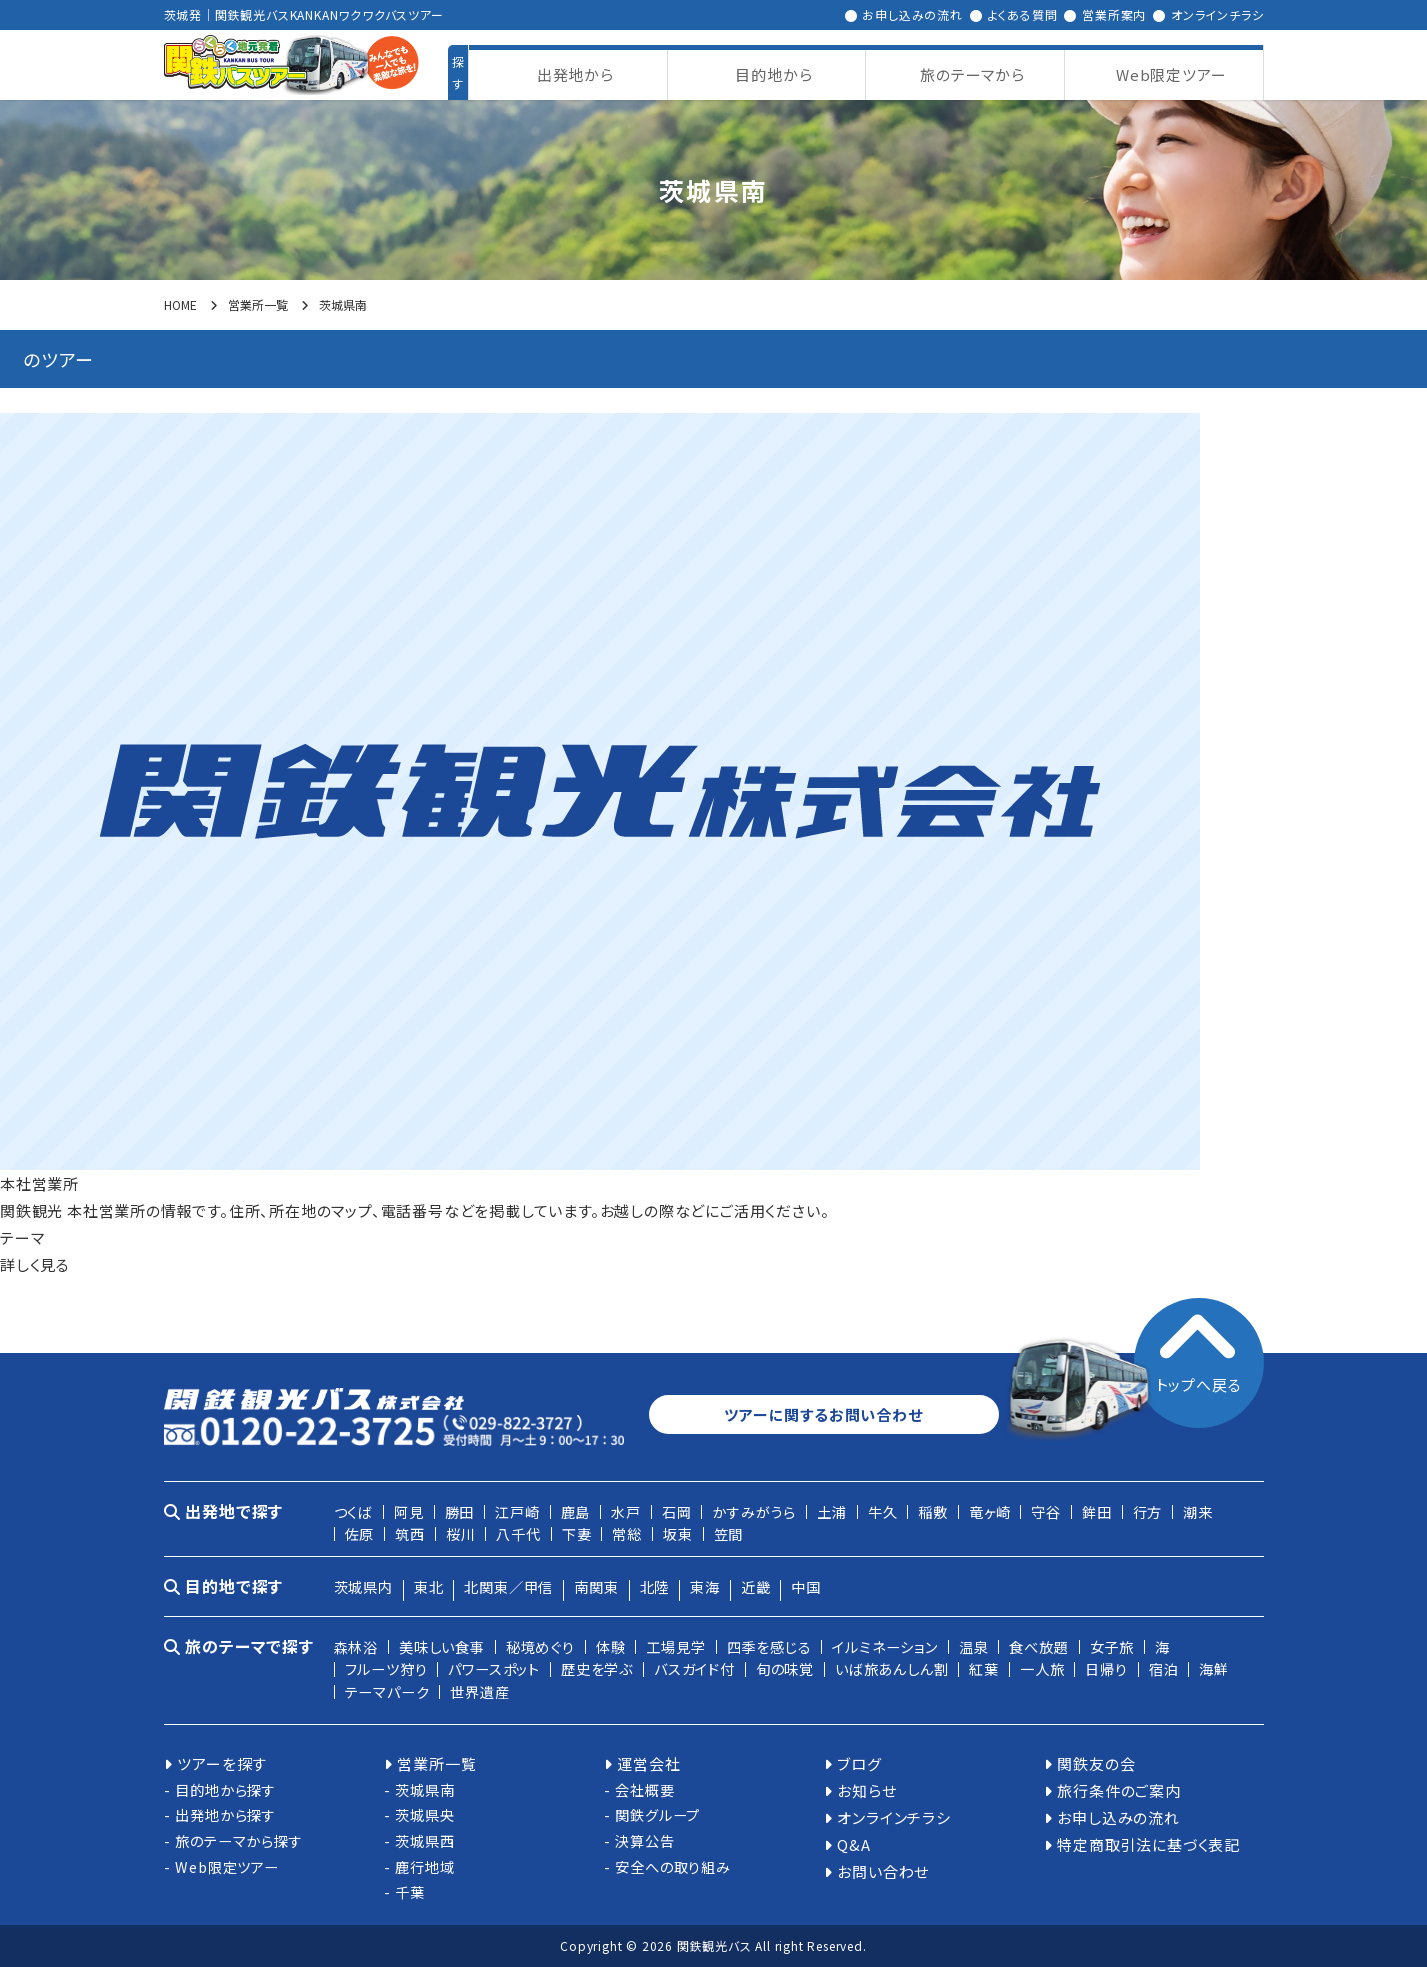 The height and width of the screenshot is (1967, 1427). Describe the element at coordinates (1148, 1844) in the screenshot. I see `特定商取引法に基づく表記` at that location.